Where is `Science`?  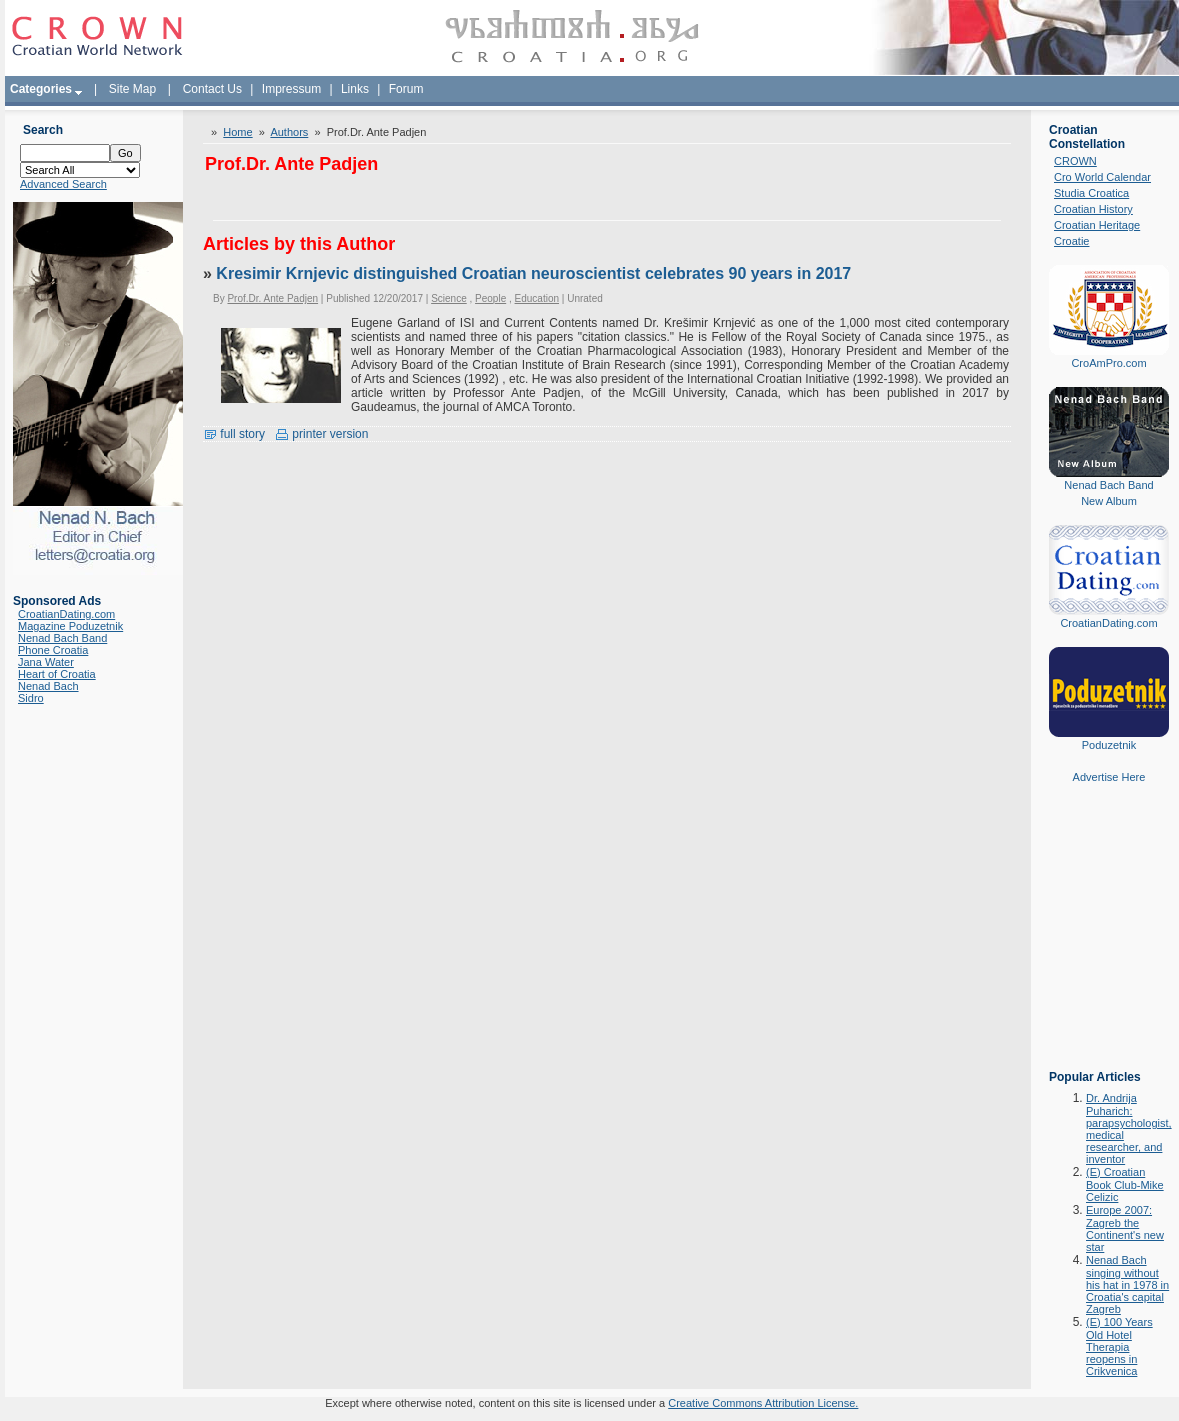 Science is located at coordinates (449, 298).